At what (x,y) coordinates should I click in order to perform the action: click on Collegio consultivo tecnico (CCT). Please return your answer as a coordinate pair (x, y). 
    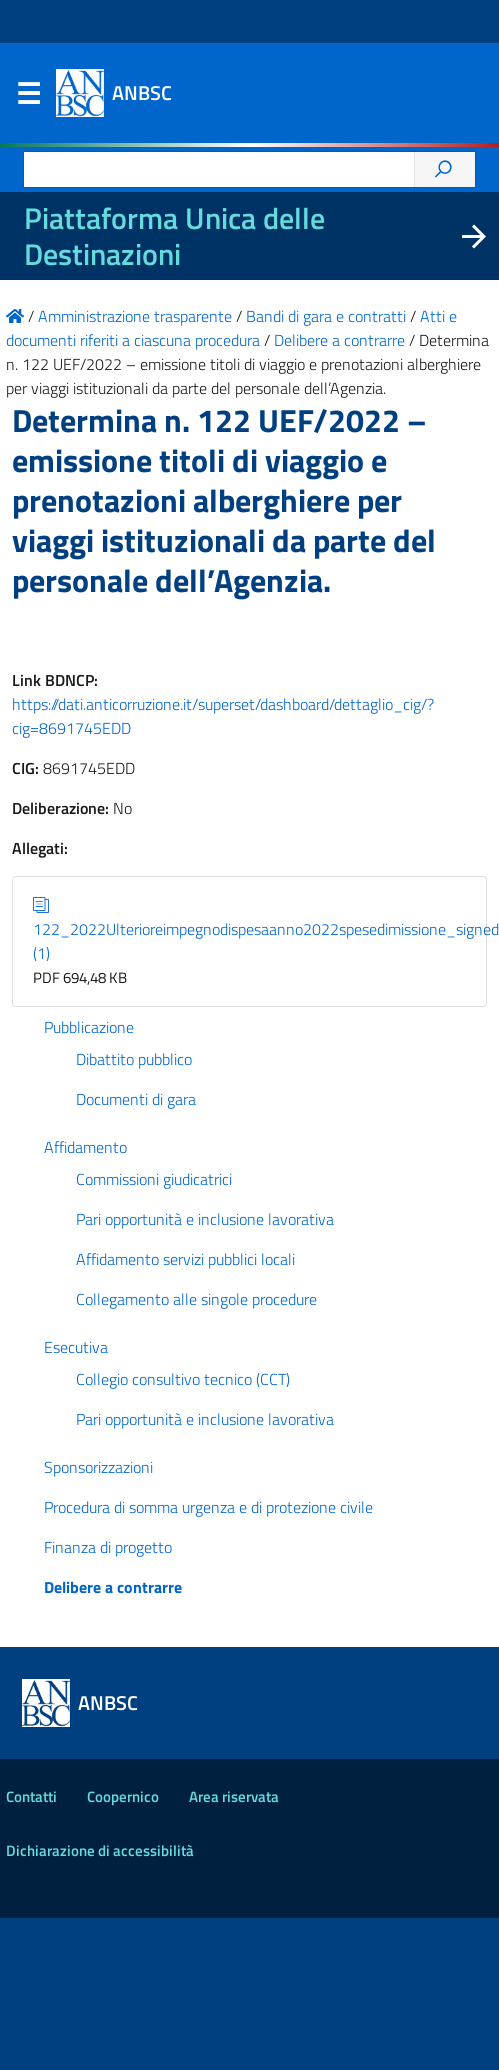
    Looking at the image, I should click on (183, 1379).